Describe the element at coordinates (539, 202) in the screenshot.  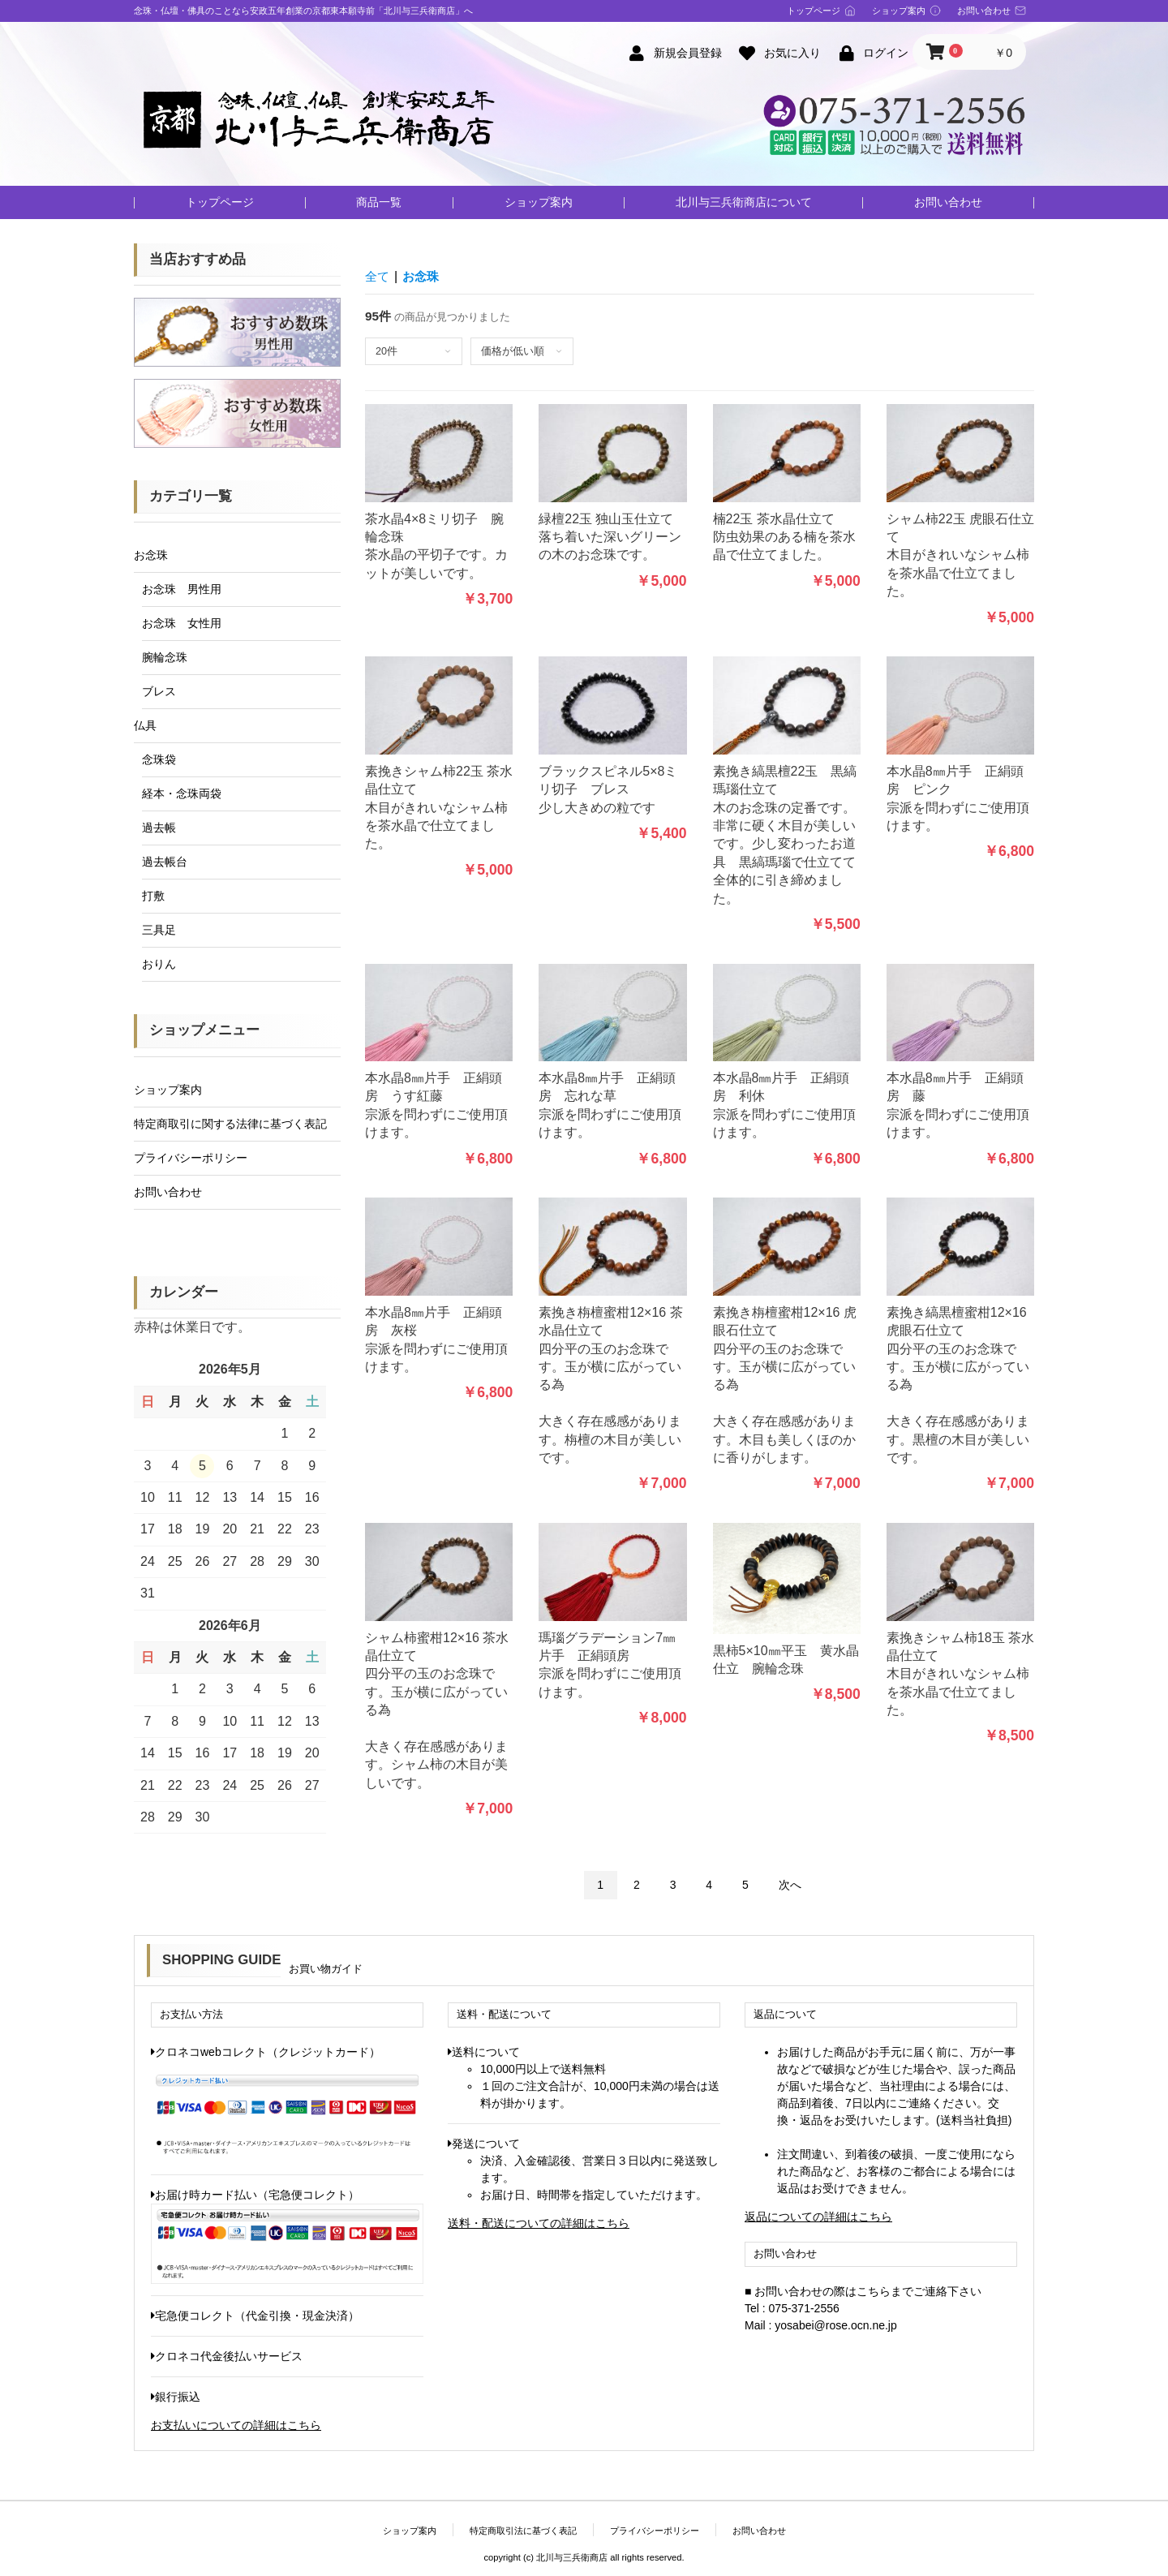
I see `ショップ案内` at that location.